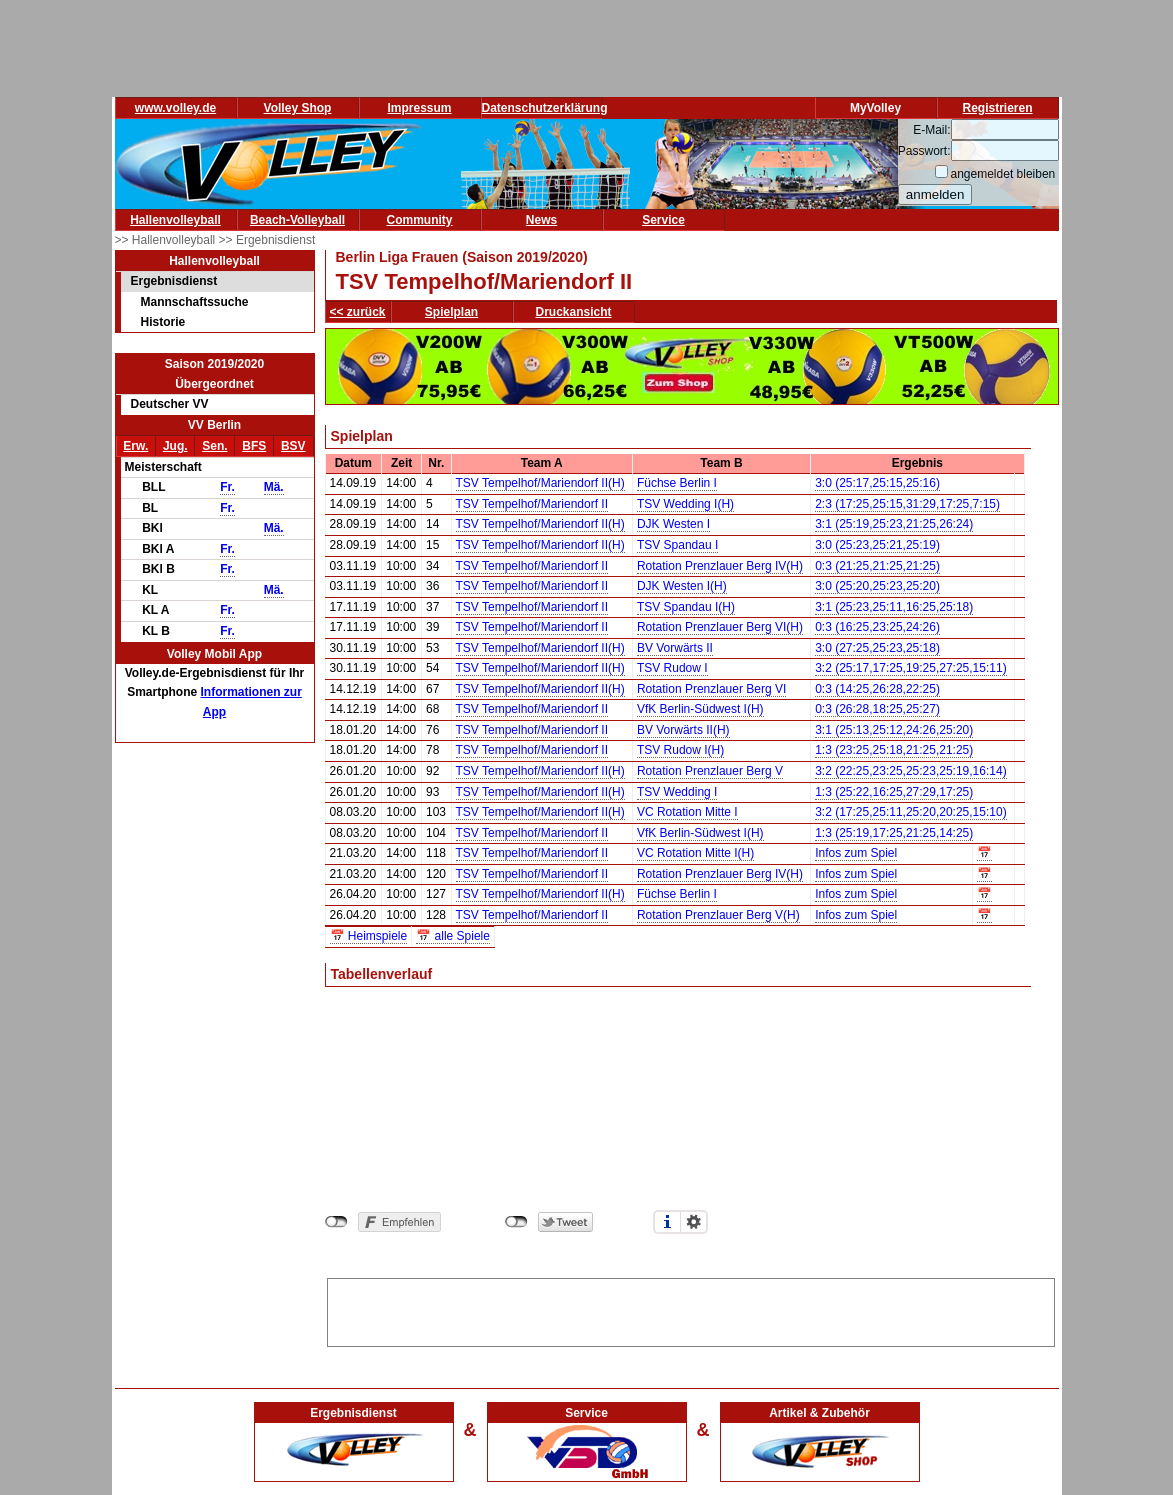  What do you see at coordinates (856, 853) in the screenshot?
I see `Infos zum Spiel` at bounding box center [856, 853].